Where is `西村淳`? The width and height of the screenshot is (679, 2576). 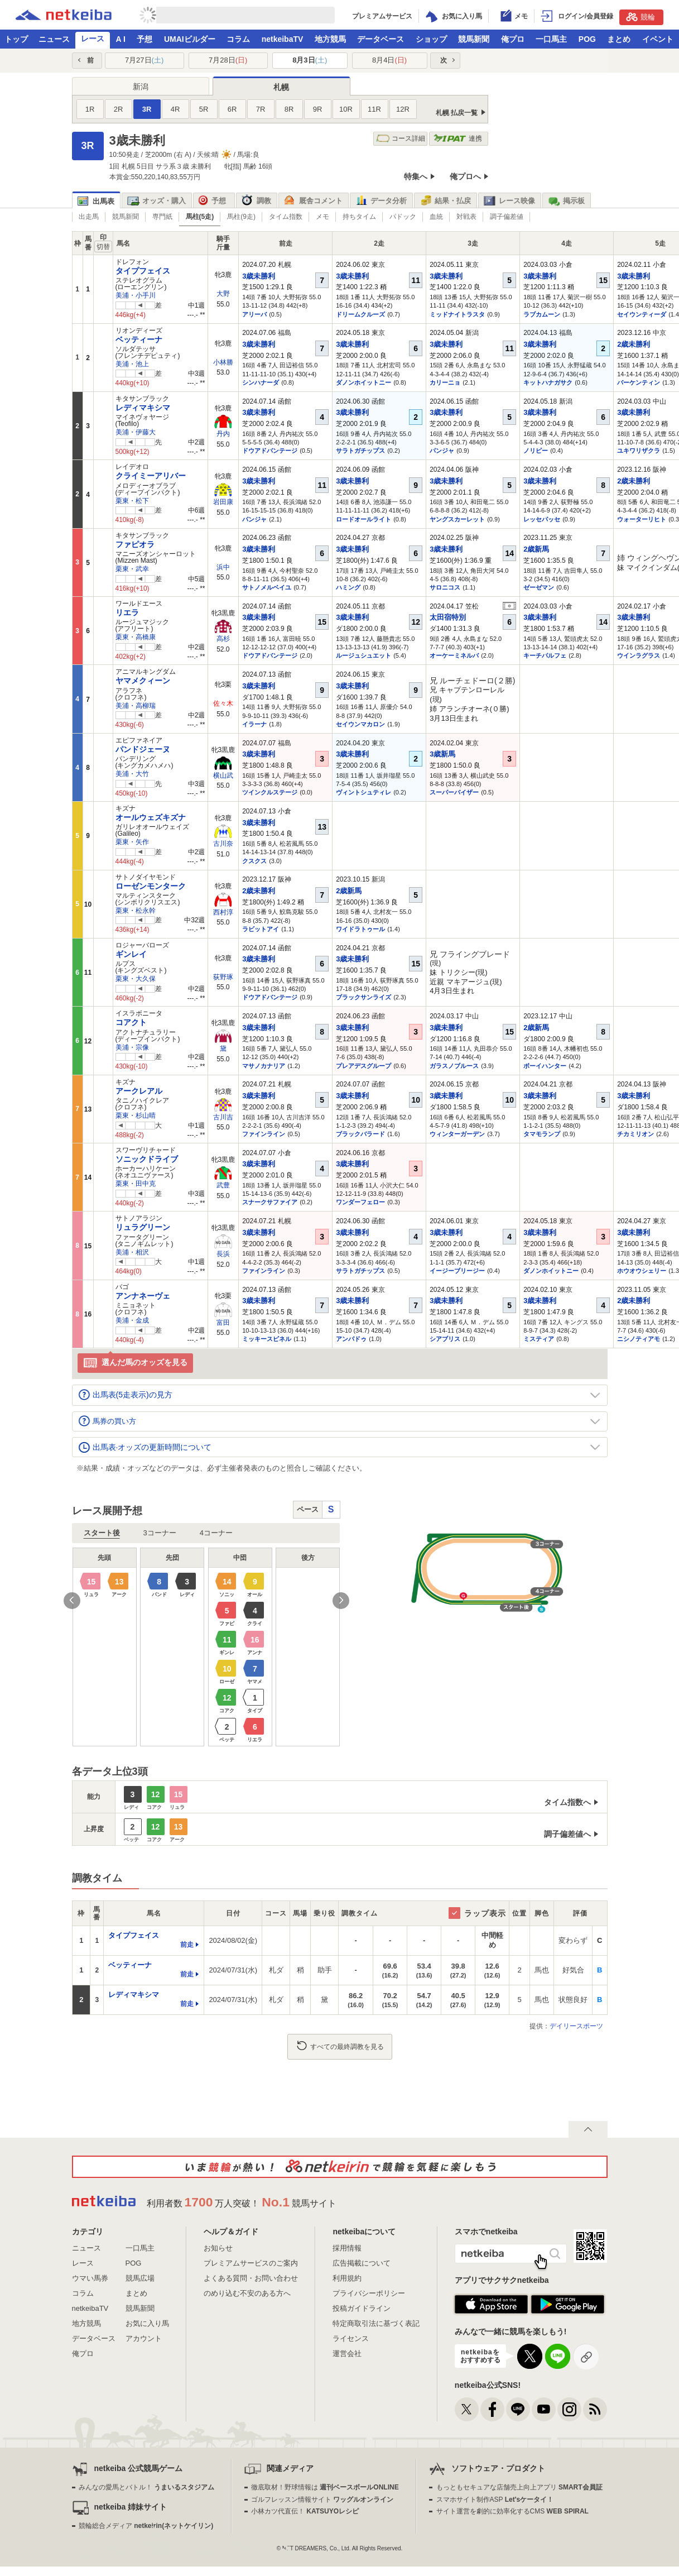 西村淳 is located at coordinates (223, 912).